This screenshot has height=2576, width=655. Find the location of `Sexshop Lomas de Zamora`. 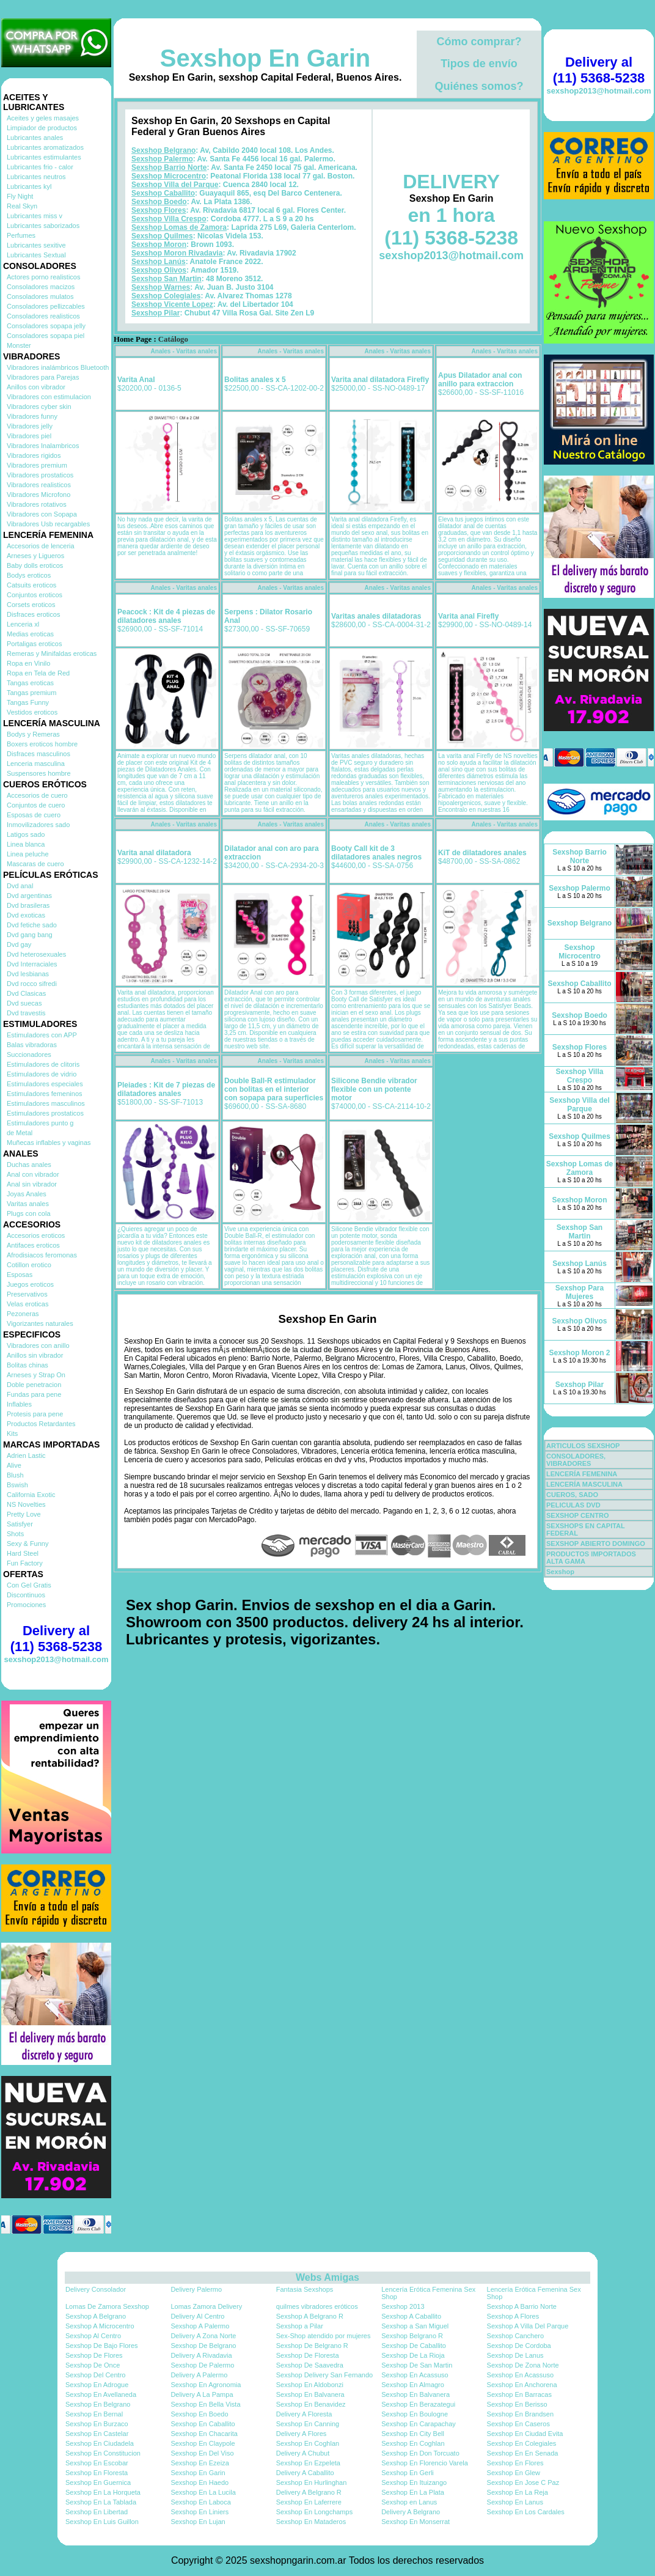

Sexshop Lomas de Zamora is located at coordinates (179, 227).